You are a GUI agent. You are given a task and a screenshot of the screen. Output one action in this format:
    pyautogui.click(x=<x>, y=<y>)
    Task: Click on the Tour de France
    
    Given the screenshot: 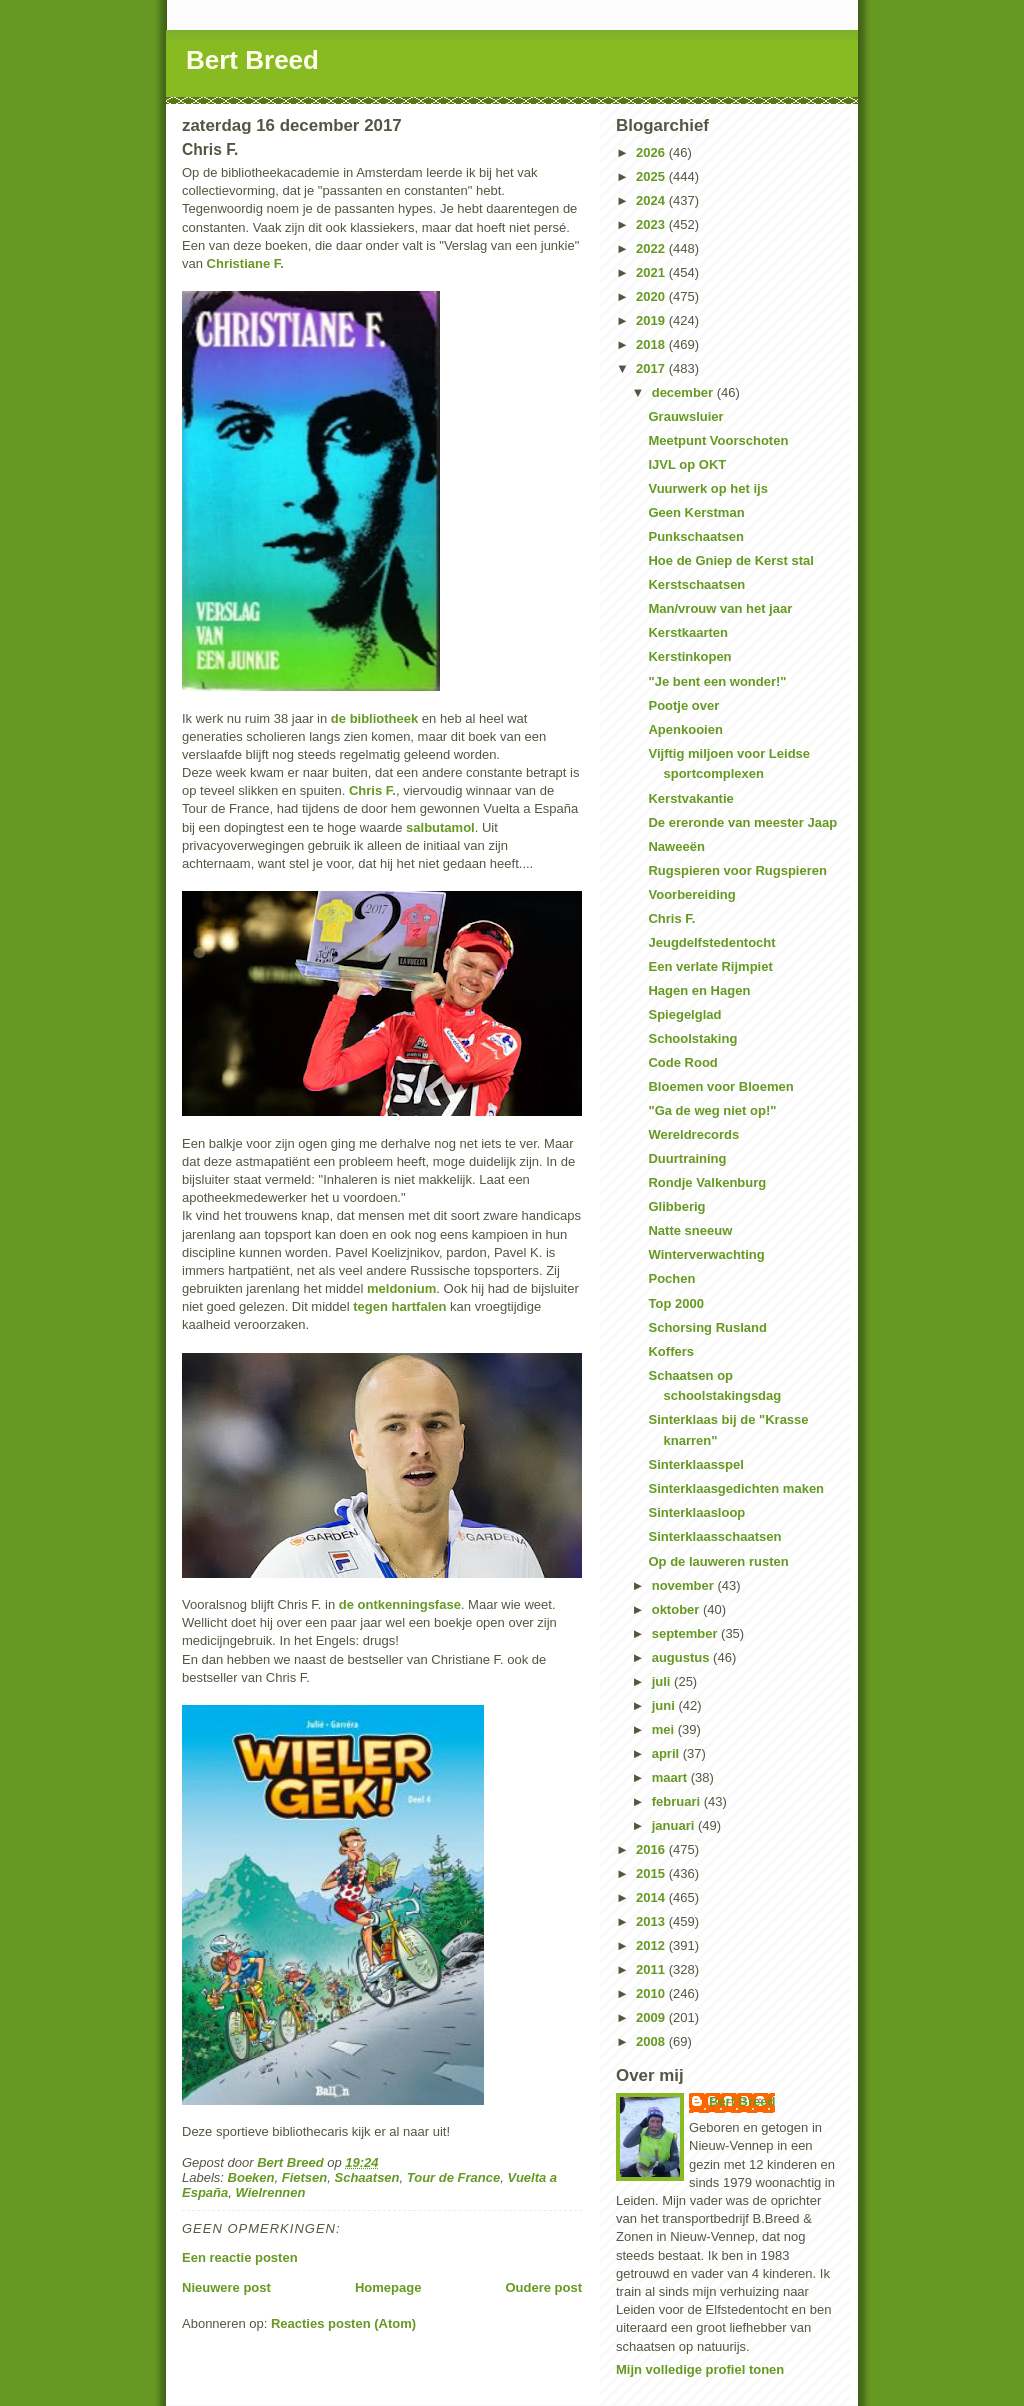 What is the action you would take?
    pyautogui.click(x=453, y=2177)
    